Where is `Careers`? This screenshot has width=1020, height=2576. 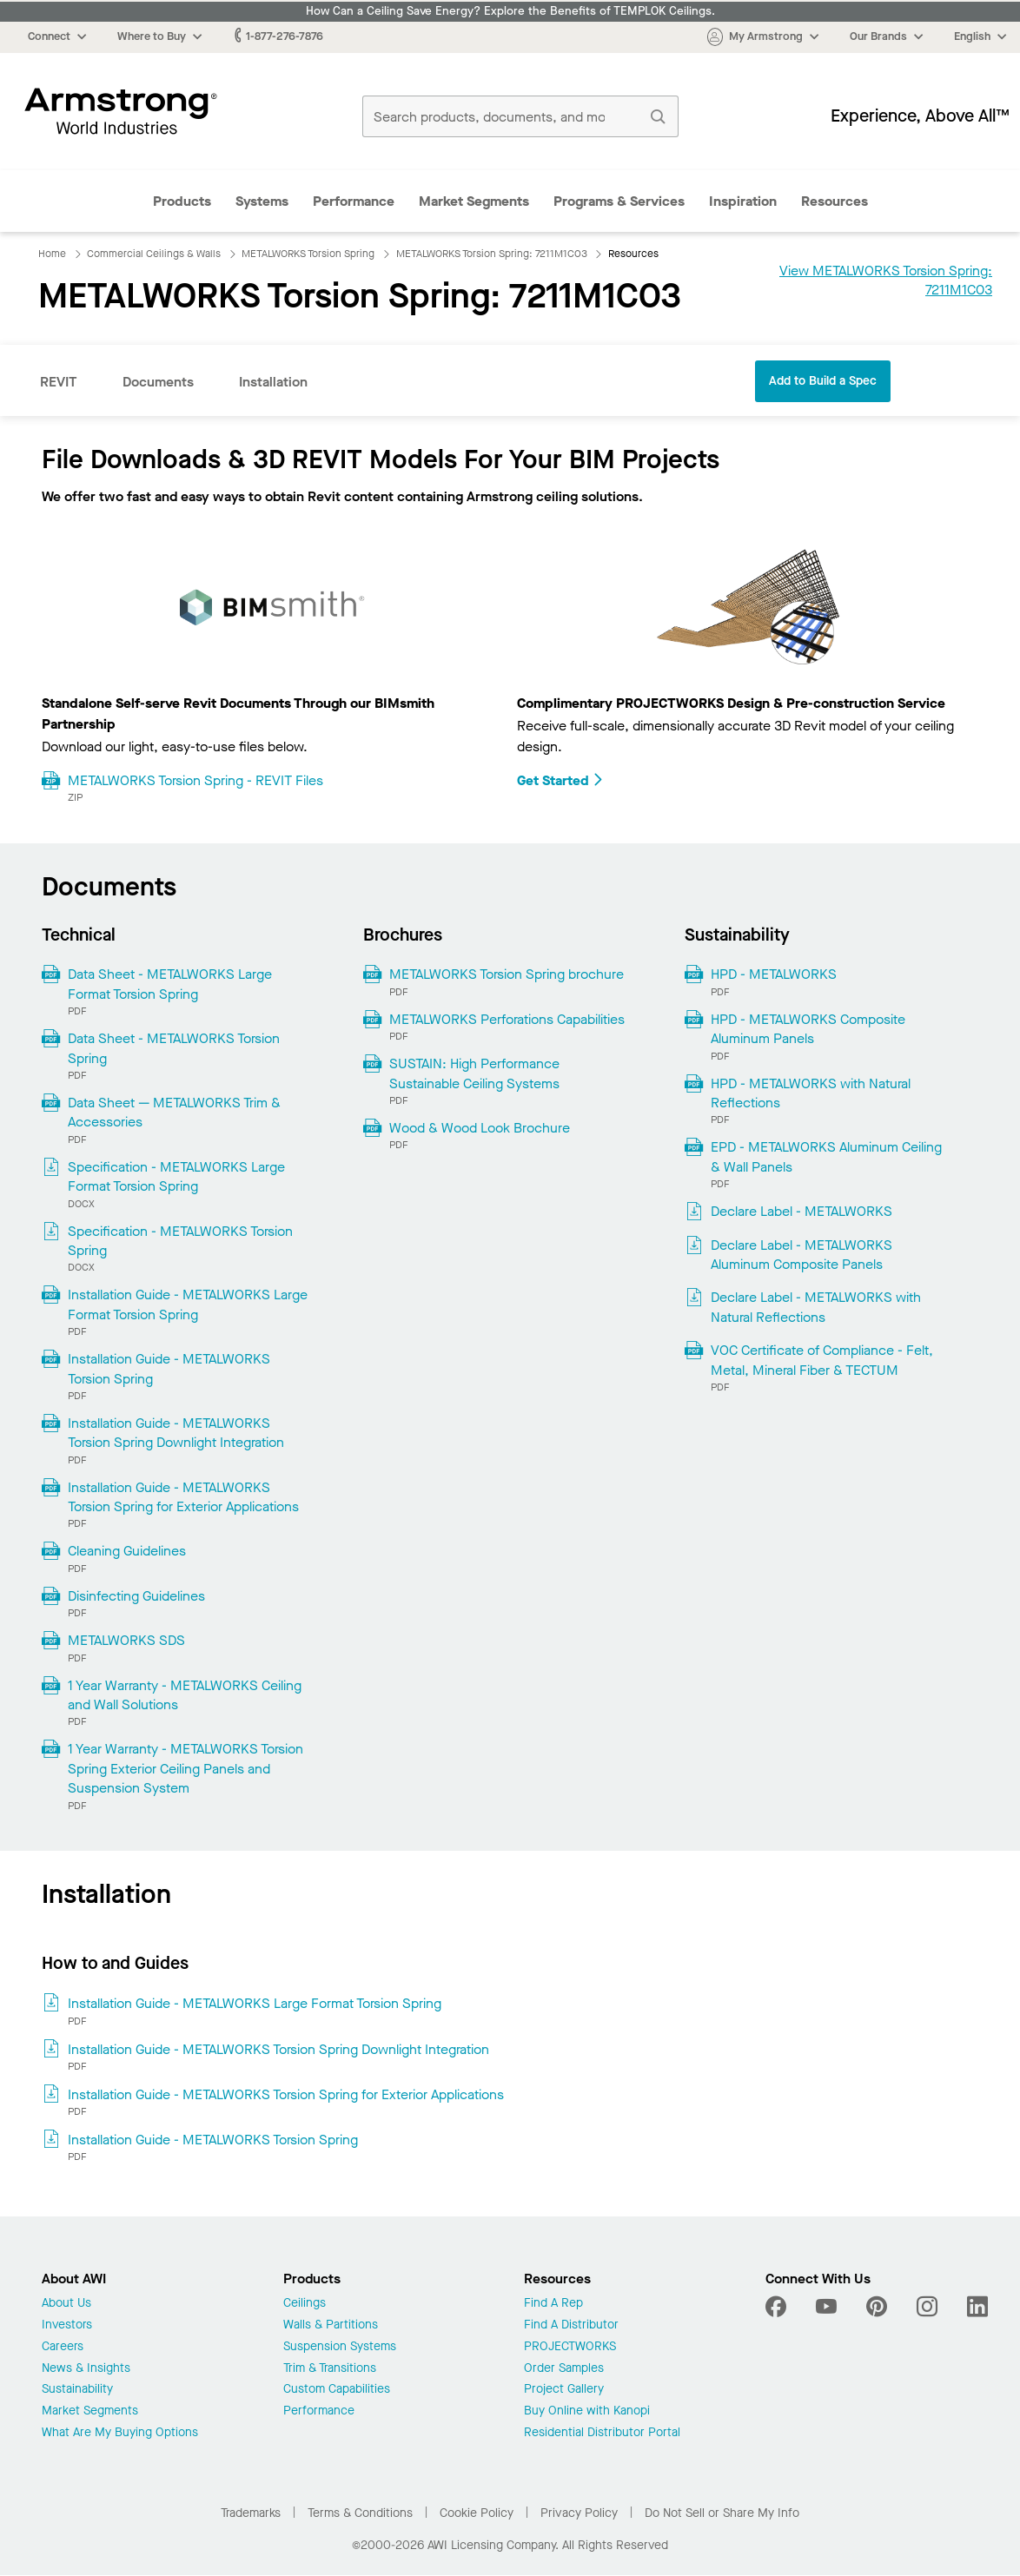 Careers is located at coordinates (62, 2347).